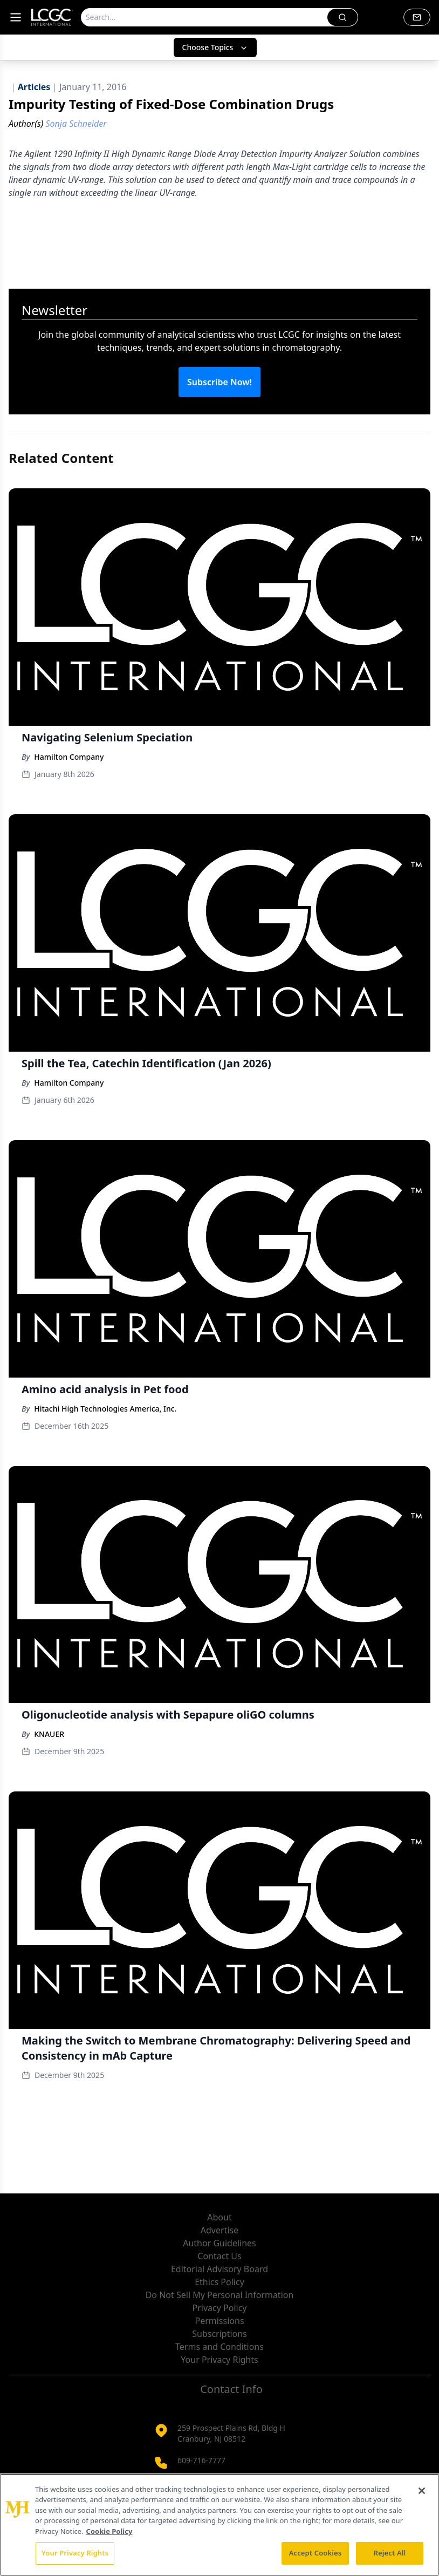  What do you see at coordinates (109, 2531) in the screenshot?
I see `Cookie Policy [More information about your privacy, opens in a new tab]` at bounding box center [109, 2531].